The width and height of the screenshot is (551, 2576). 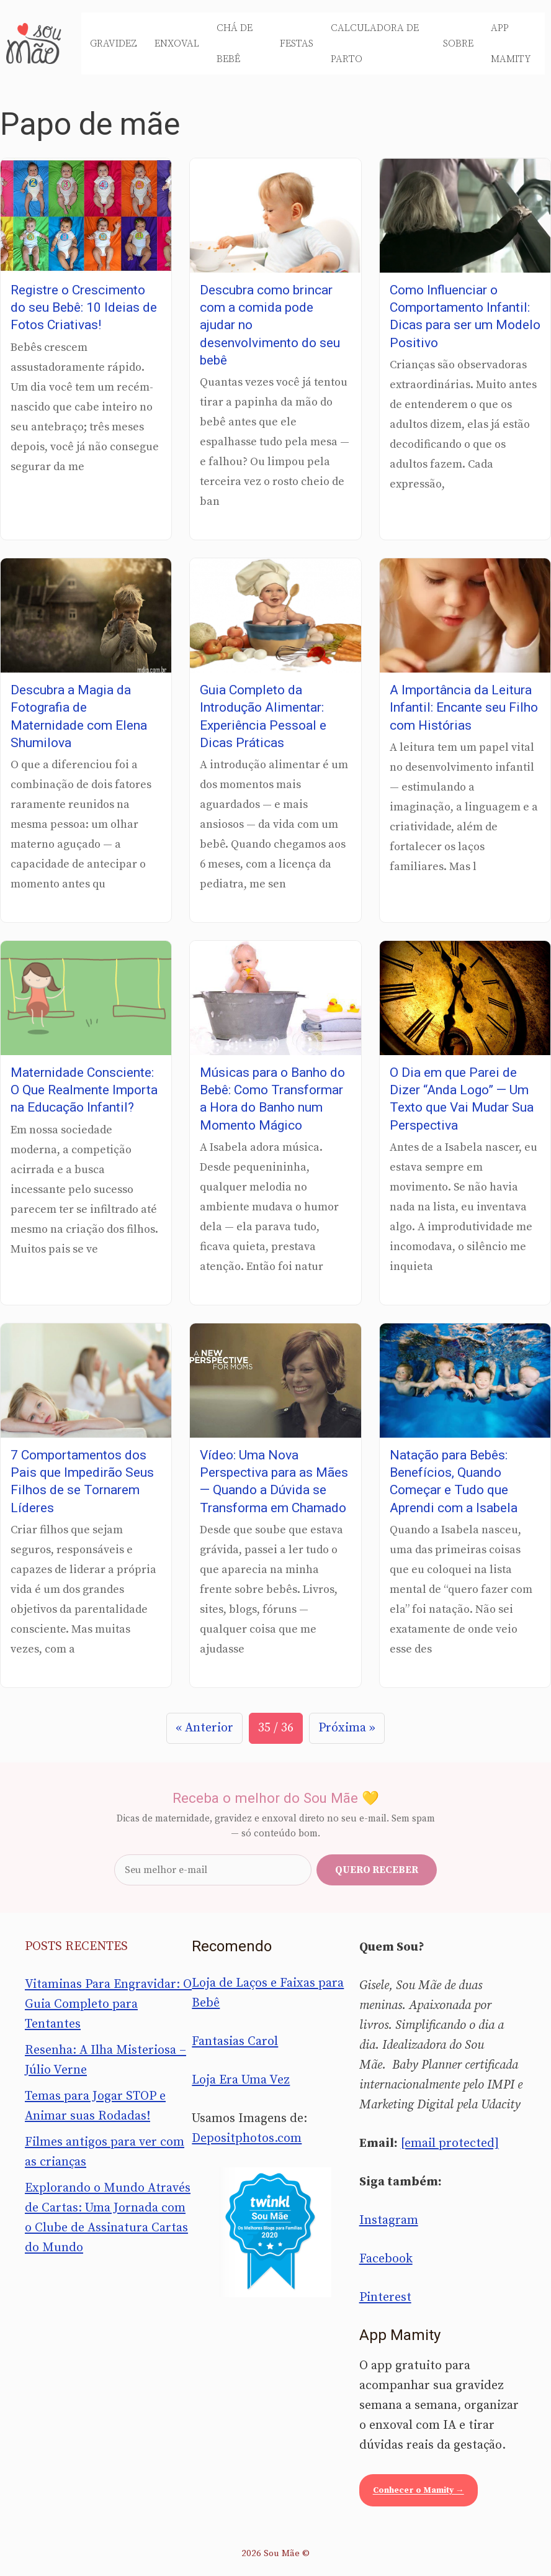 I want to click on Calculadora de Parto, so click(x=375, y=43).